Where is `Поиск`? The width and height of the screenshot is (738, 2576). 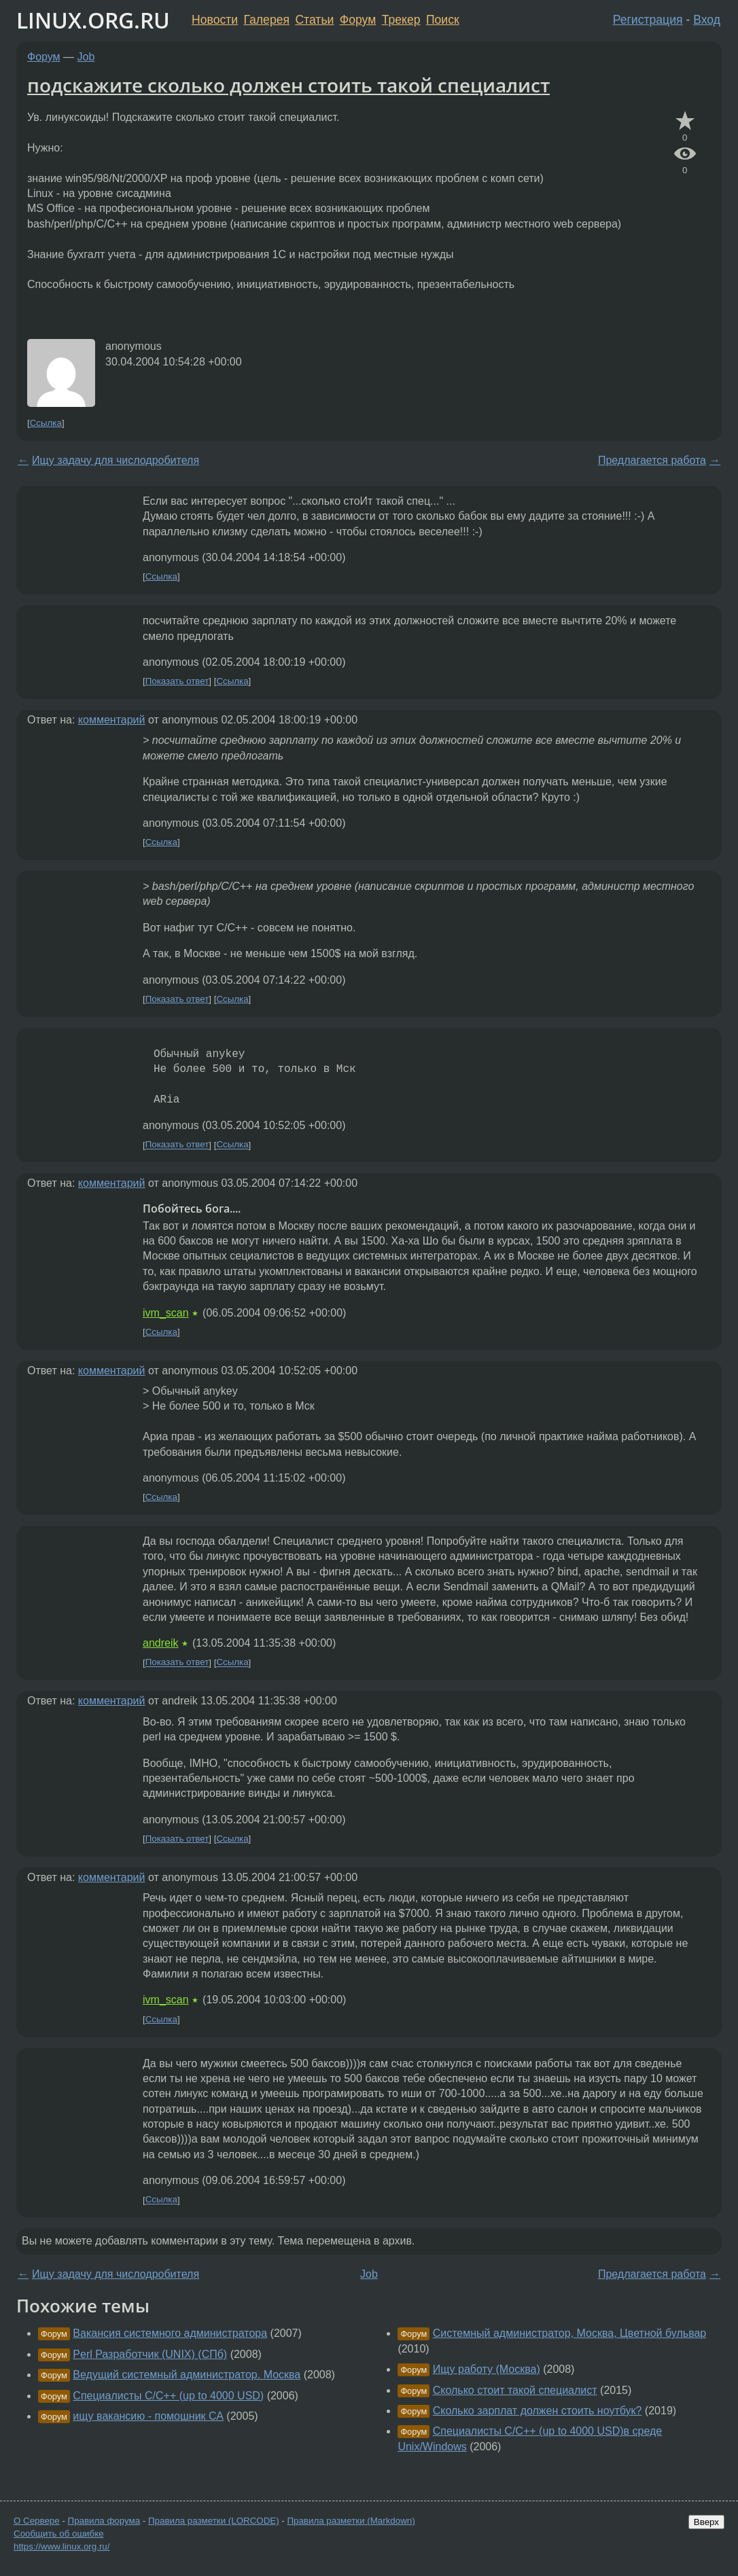
Поиск is located at coordinates (442, 19).